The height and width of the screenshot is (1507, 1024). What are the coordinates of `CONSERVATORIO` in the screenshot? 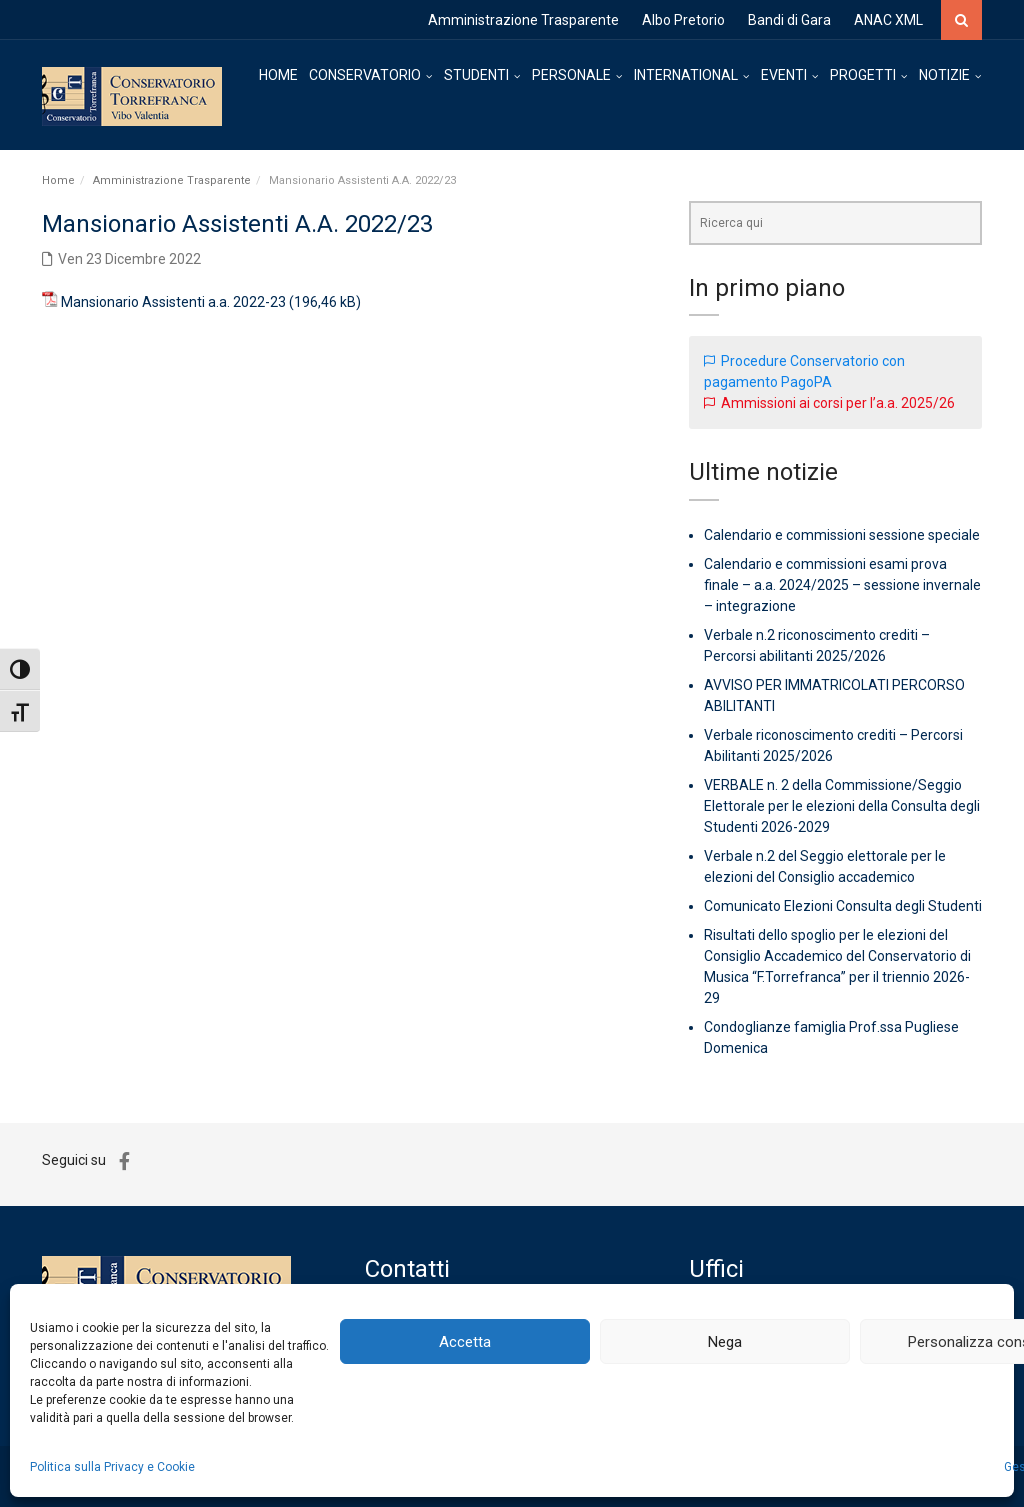 It's located at (365, 75).